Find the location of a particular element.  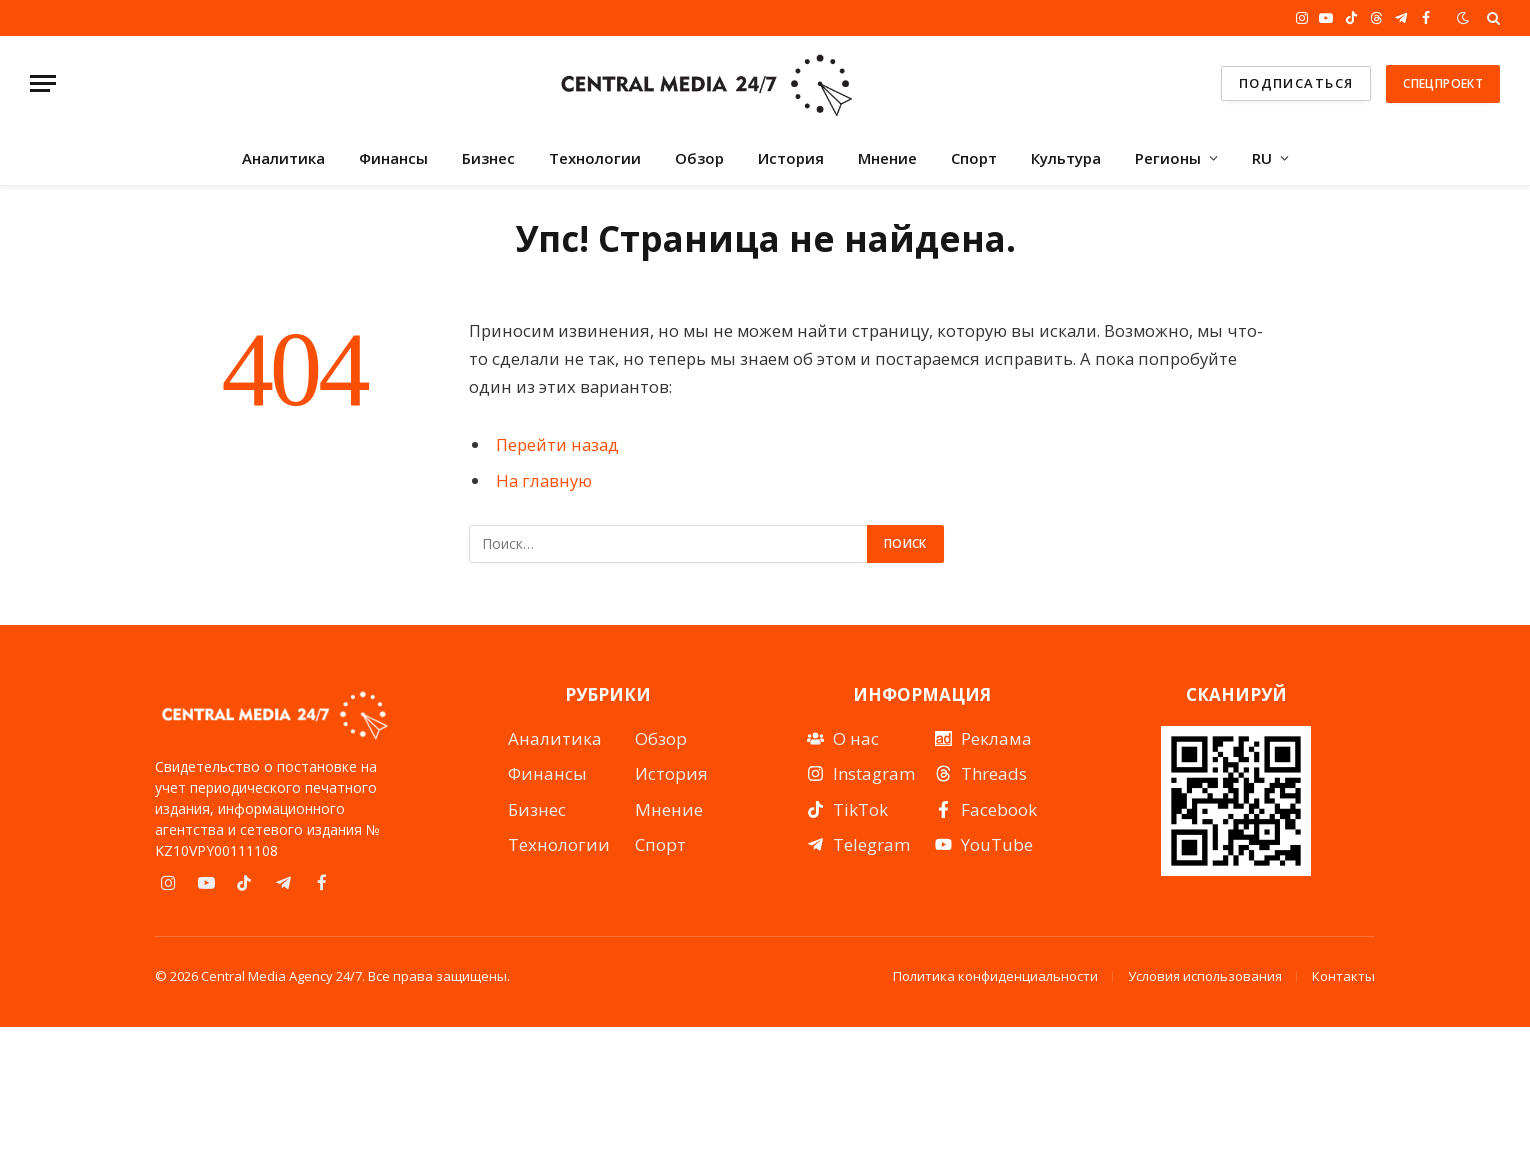

Культура is located at coordinates (1066, 158).